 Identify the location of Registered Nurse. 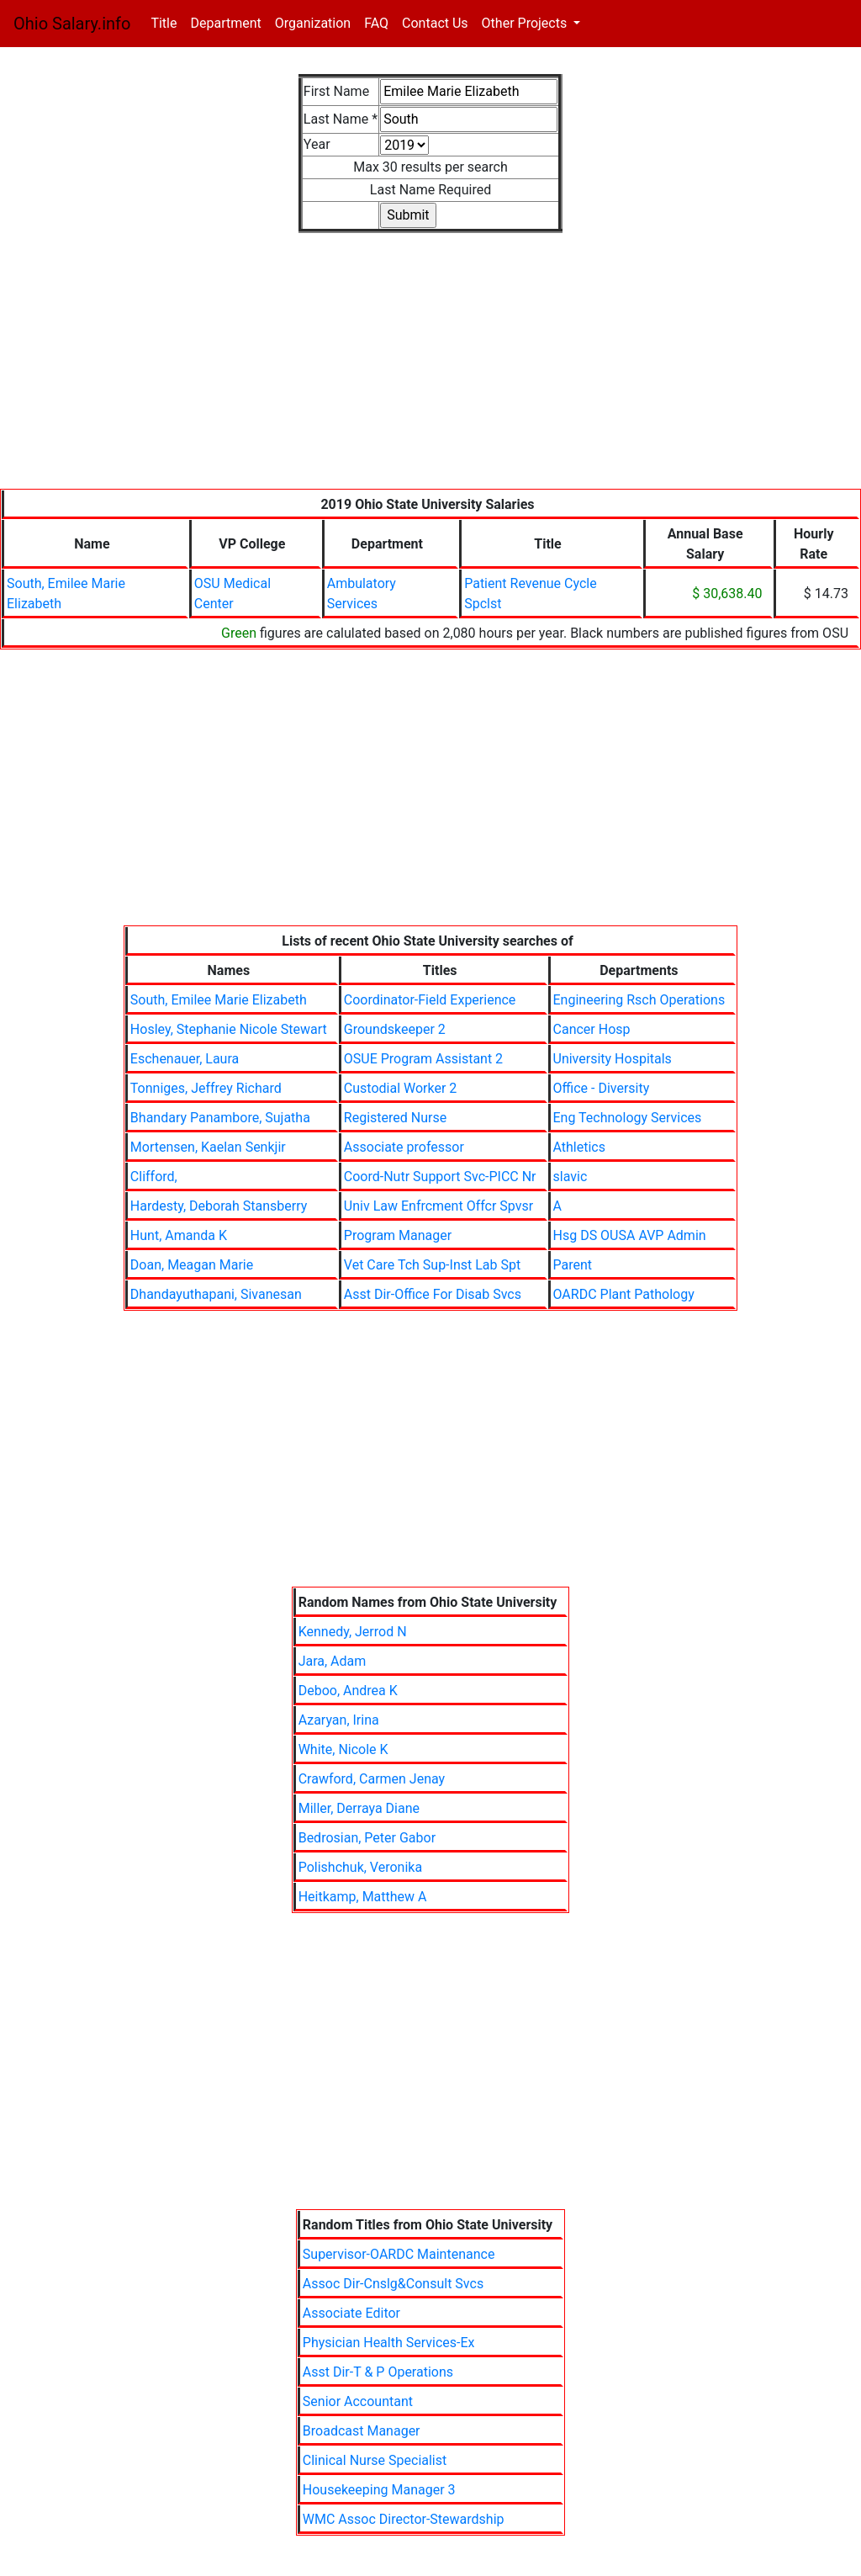
(395, 1118).